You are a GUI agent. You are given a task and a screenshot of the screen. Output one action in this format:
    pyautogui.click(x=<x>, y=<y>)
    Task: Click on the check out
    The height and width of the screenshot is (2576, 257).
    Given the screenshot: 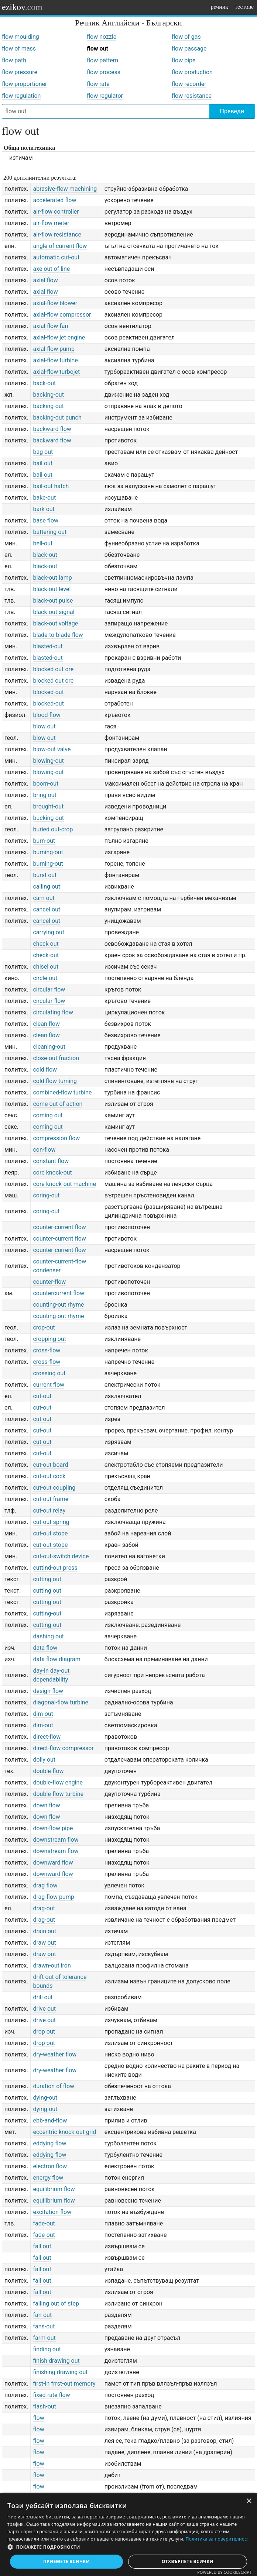 What is the action you would take?
    pyautogui.click(x=45, y=943)
    